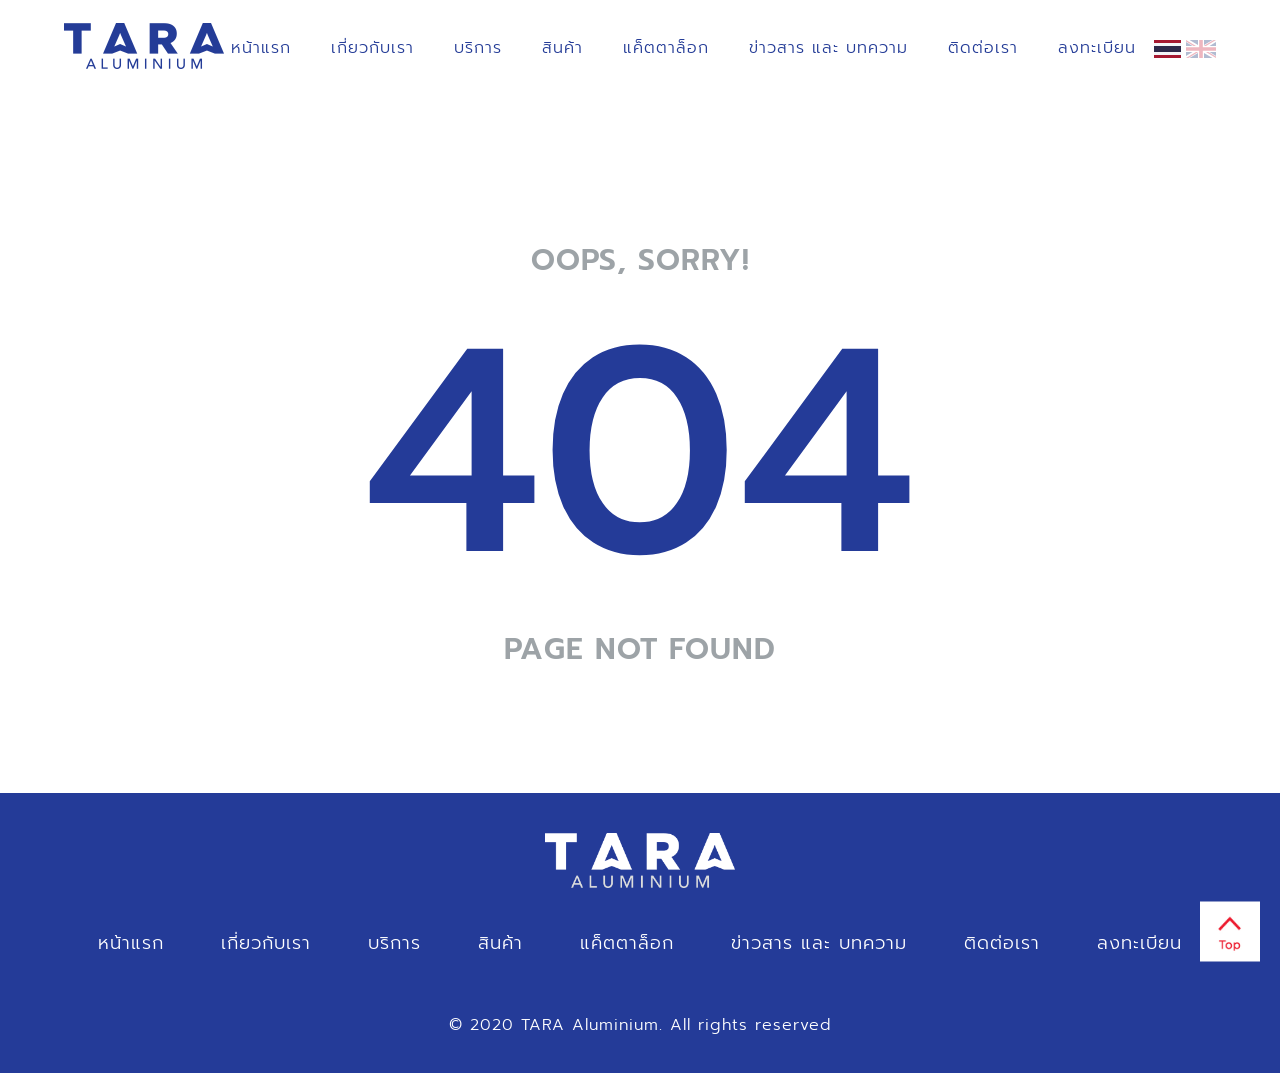 The image size is (1280, 1073). Describe the element at coordinates (478, 48) in the screenshot. I see `บริการ` at that location.